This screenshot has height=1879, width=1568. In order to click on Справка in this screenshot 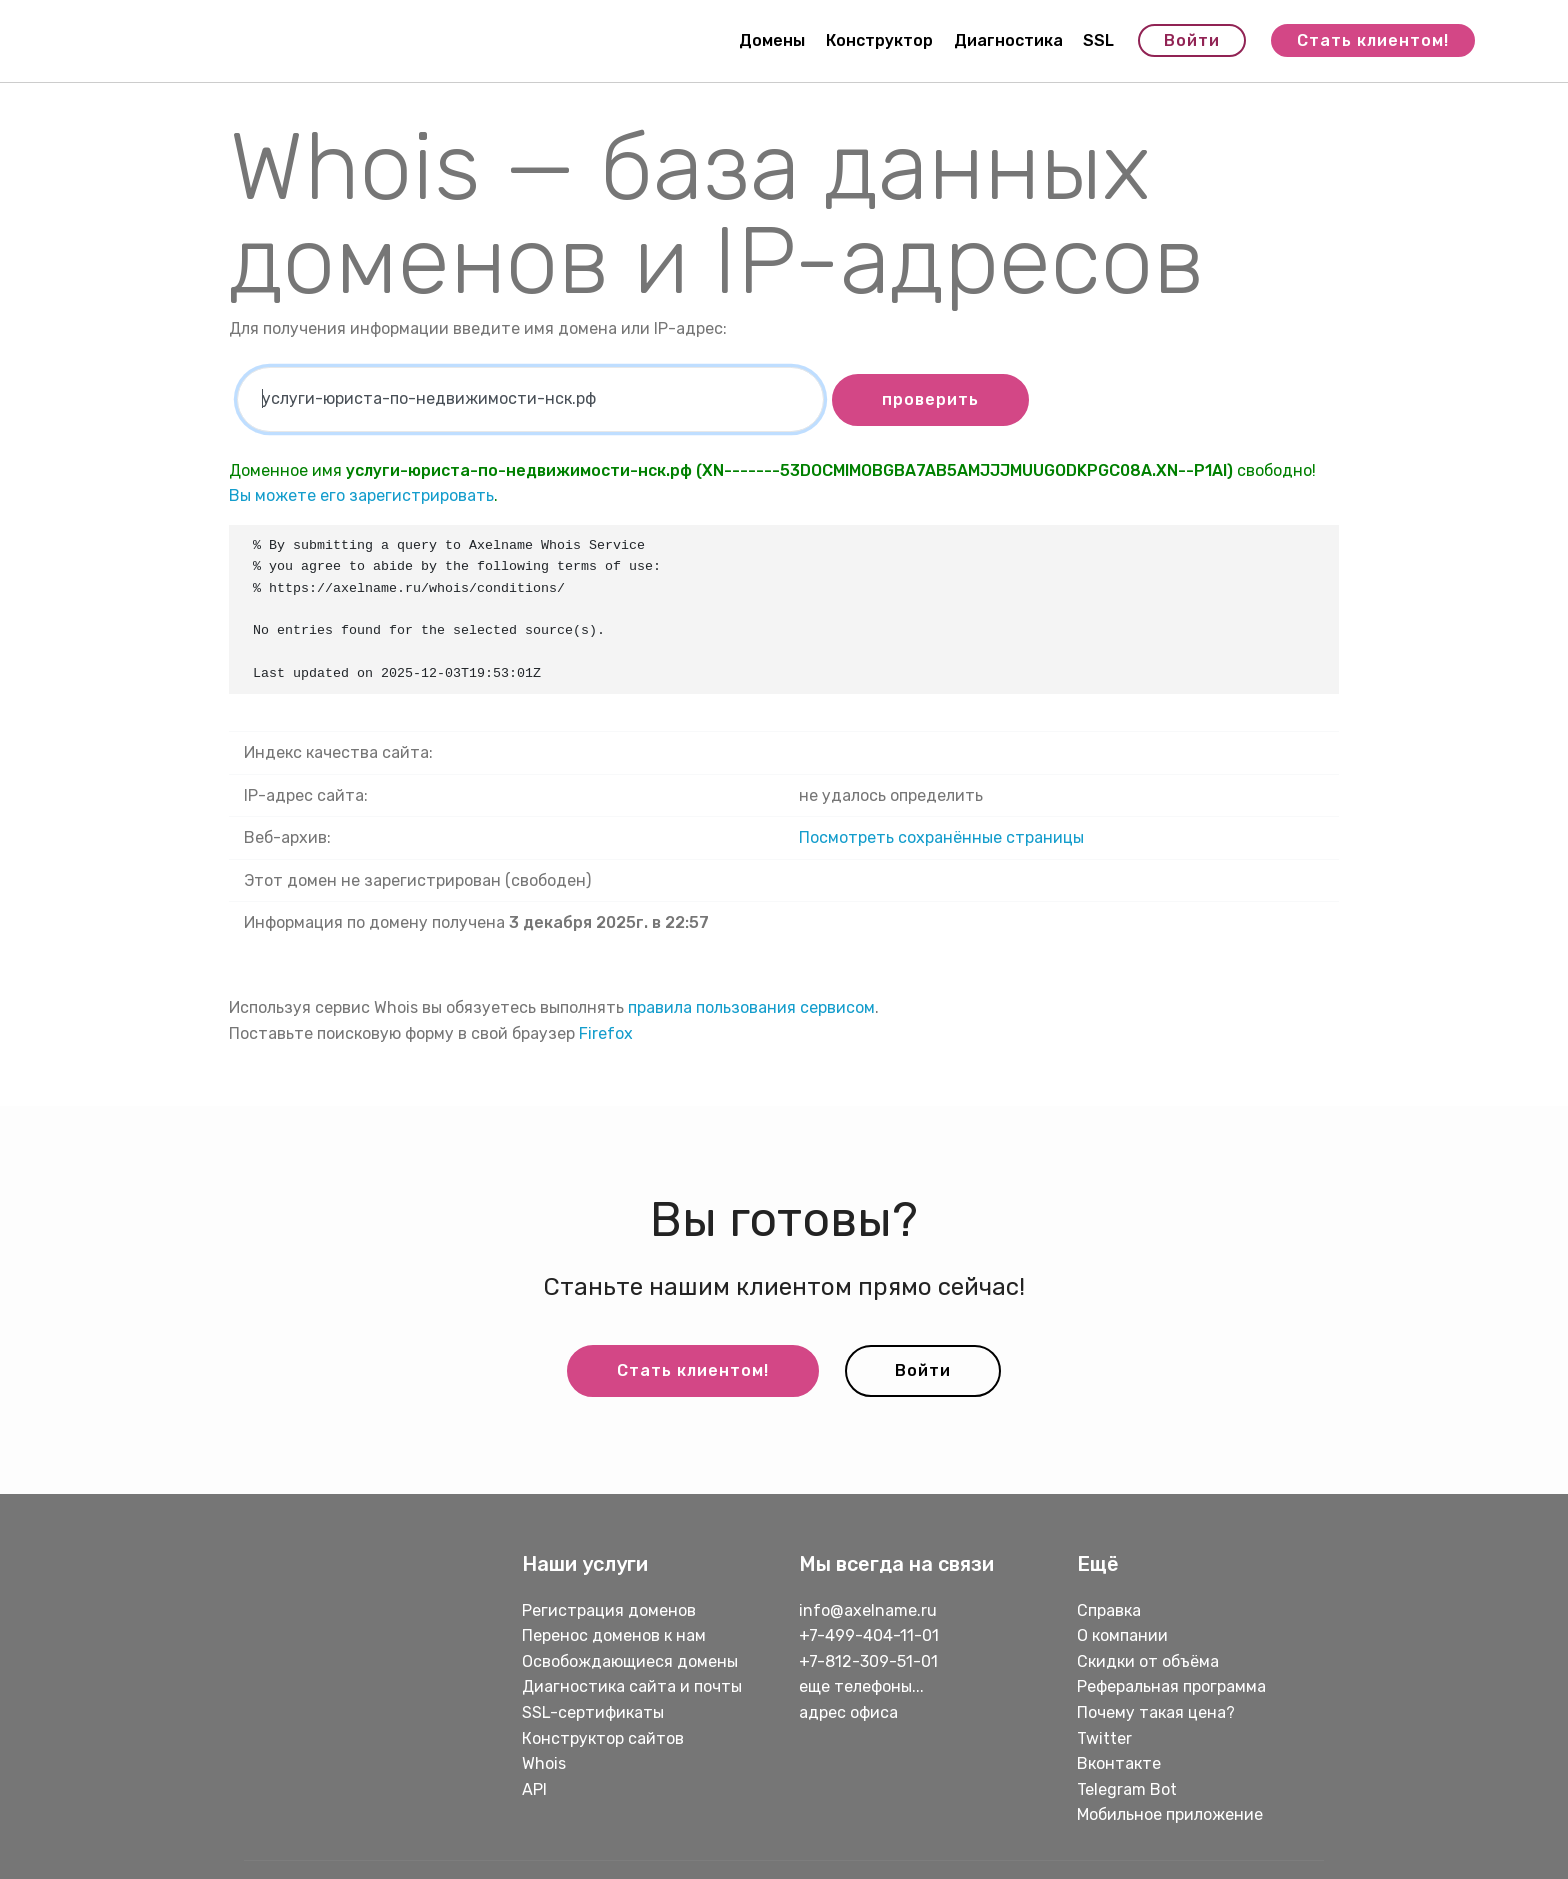, I will do `click(1109, 1610)`.